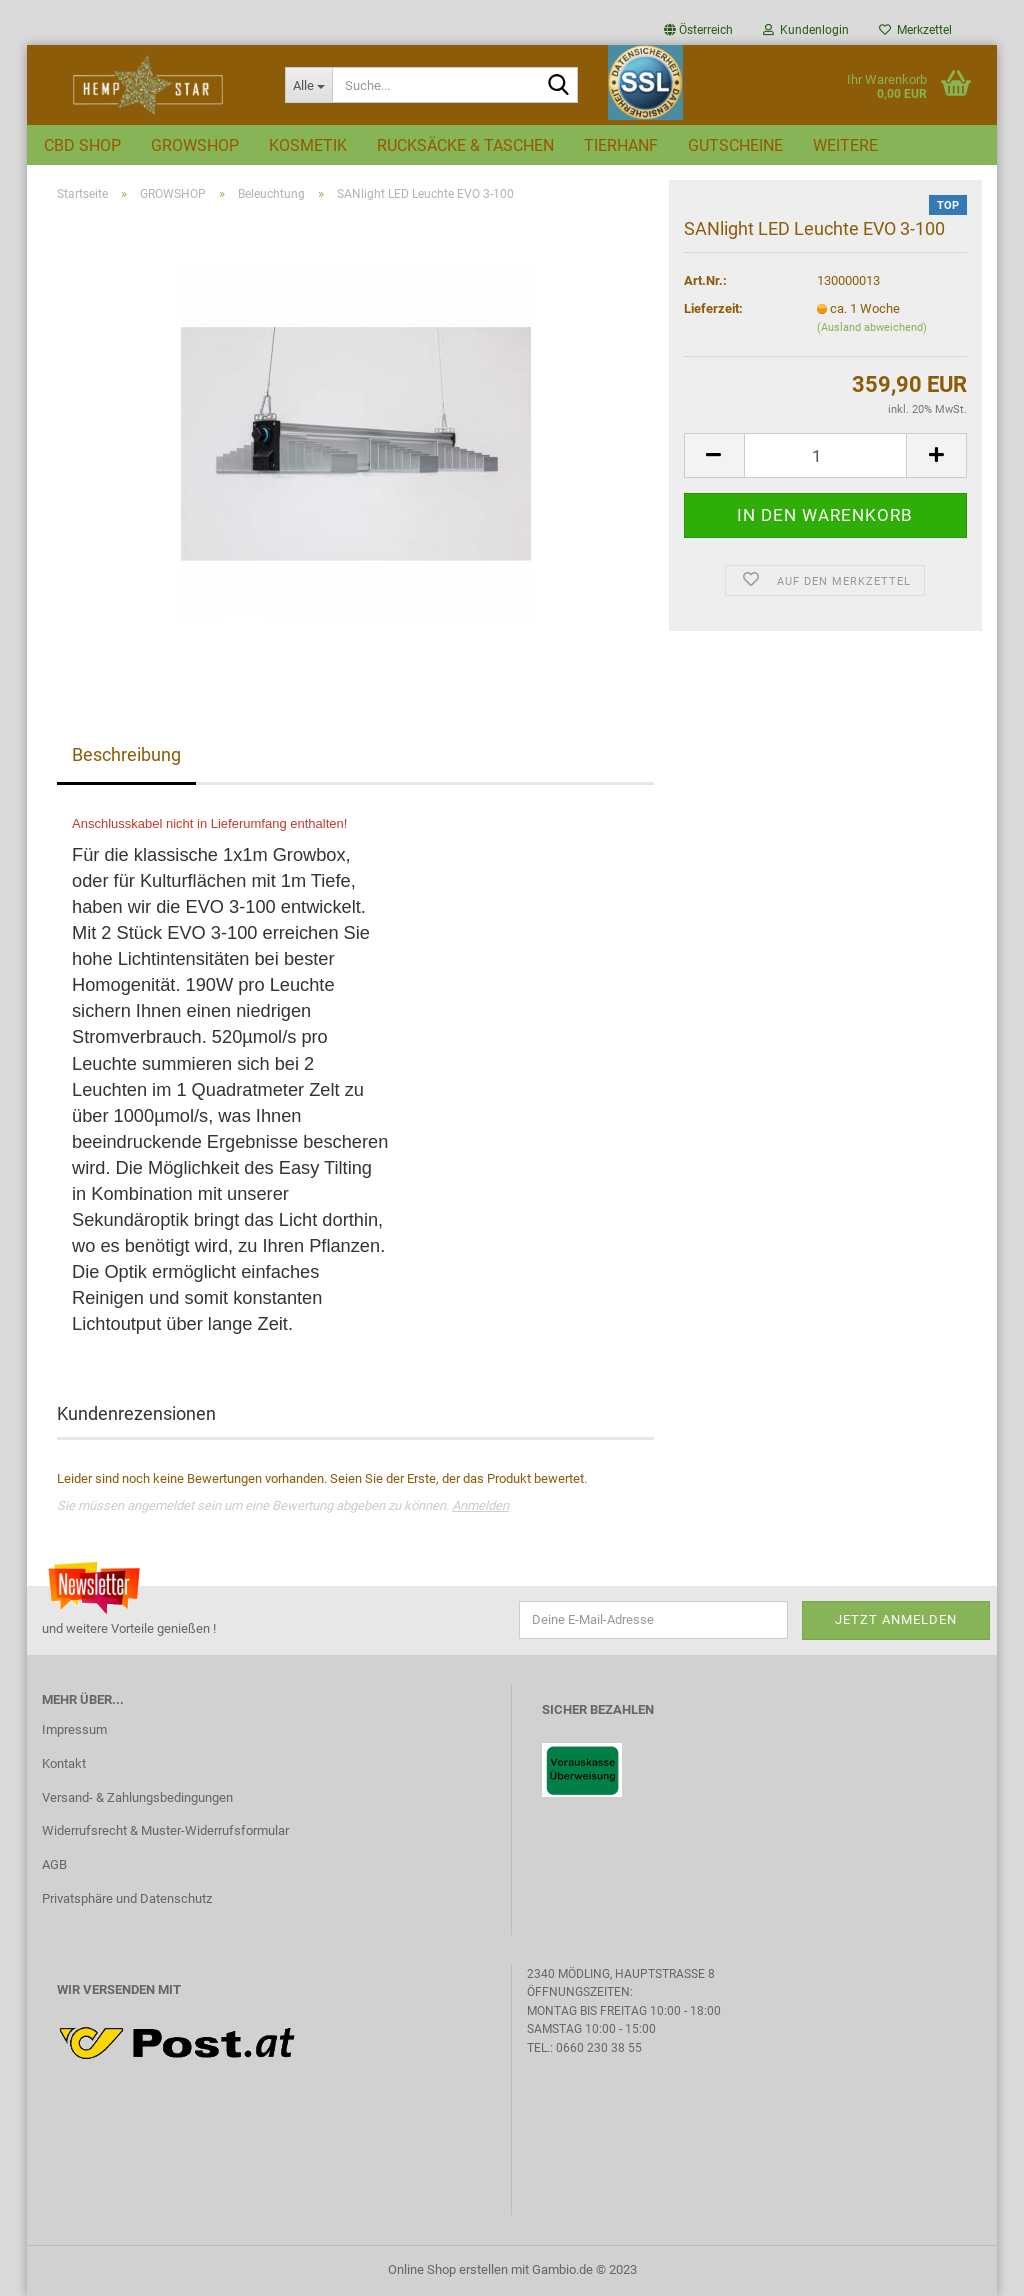 Image resolution: width=1024 pixels, height=2296 pixels. I want to click on (Ausland abweichend), so click(872, 327).